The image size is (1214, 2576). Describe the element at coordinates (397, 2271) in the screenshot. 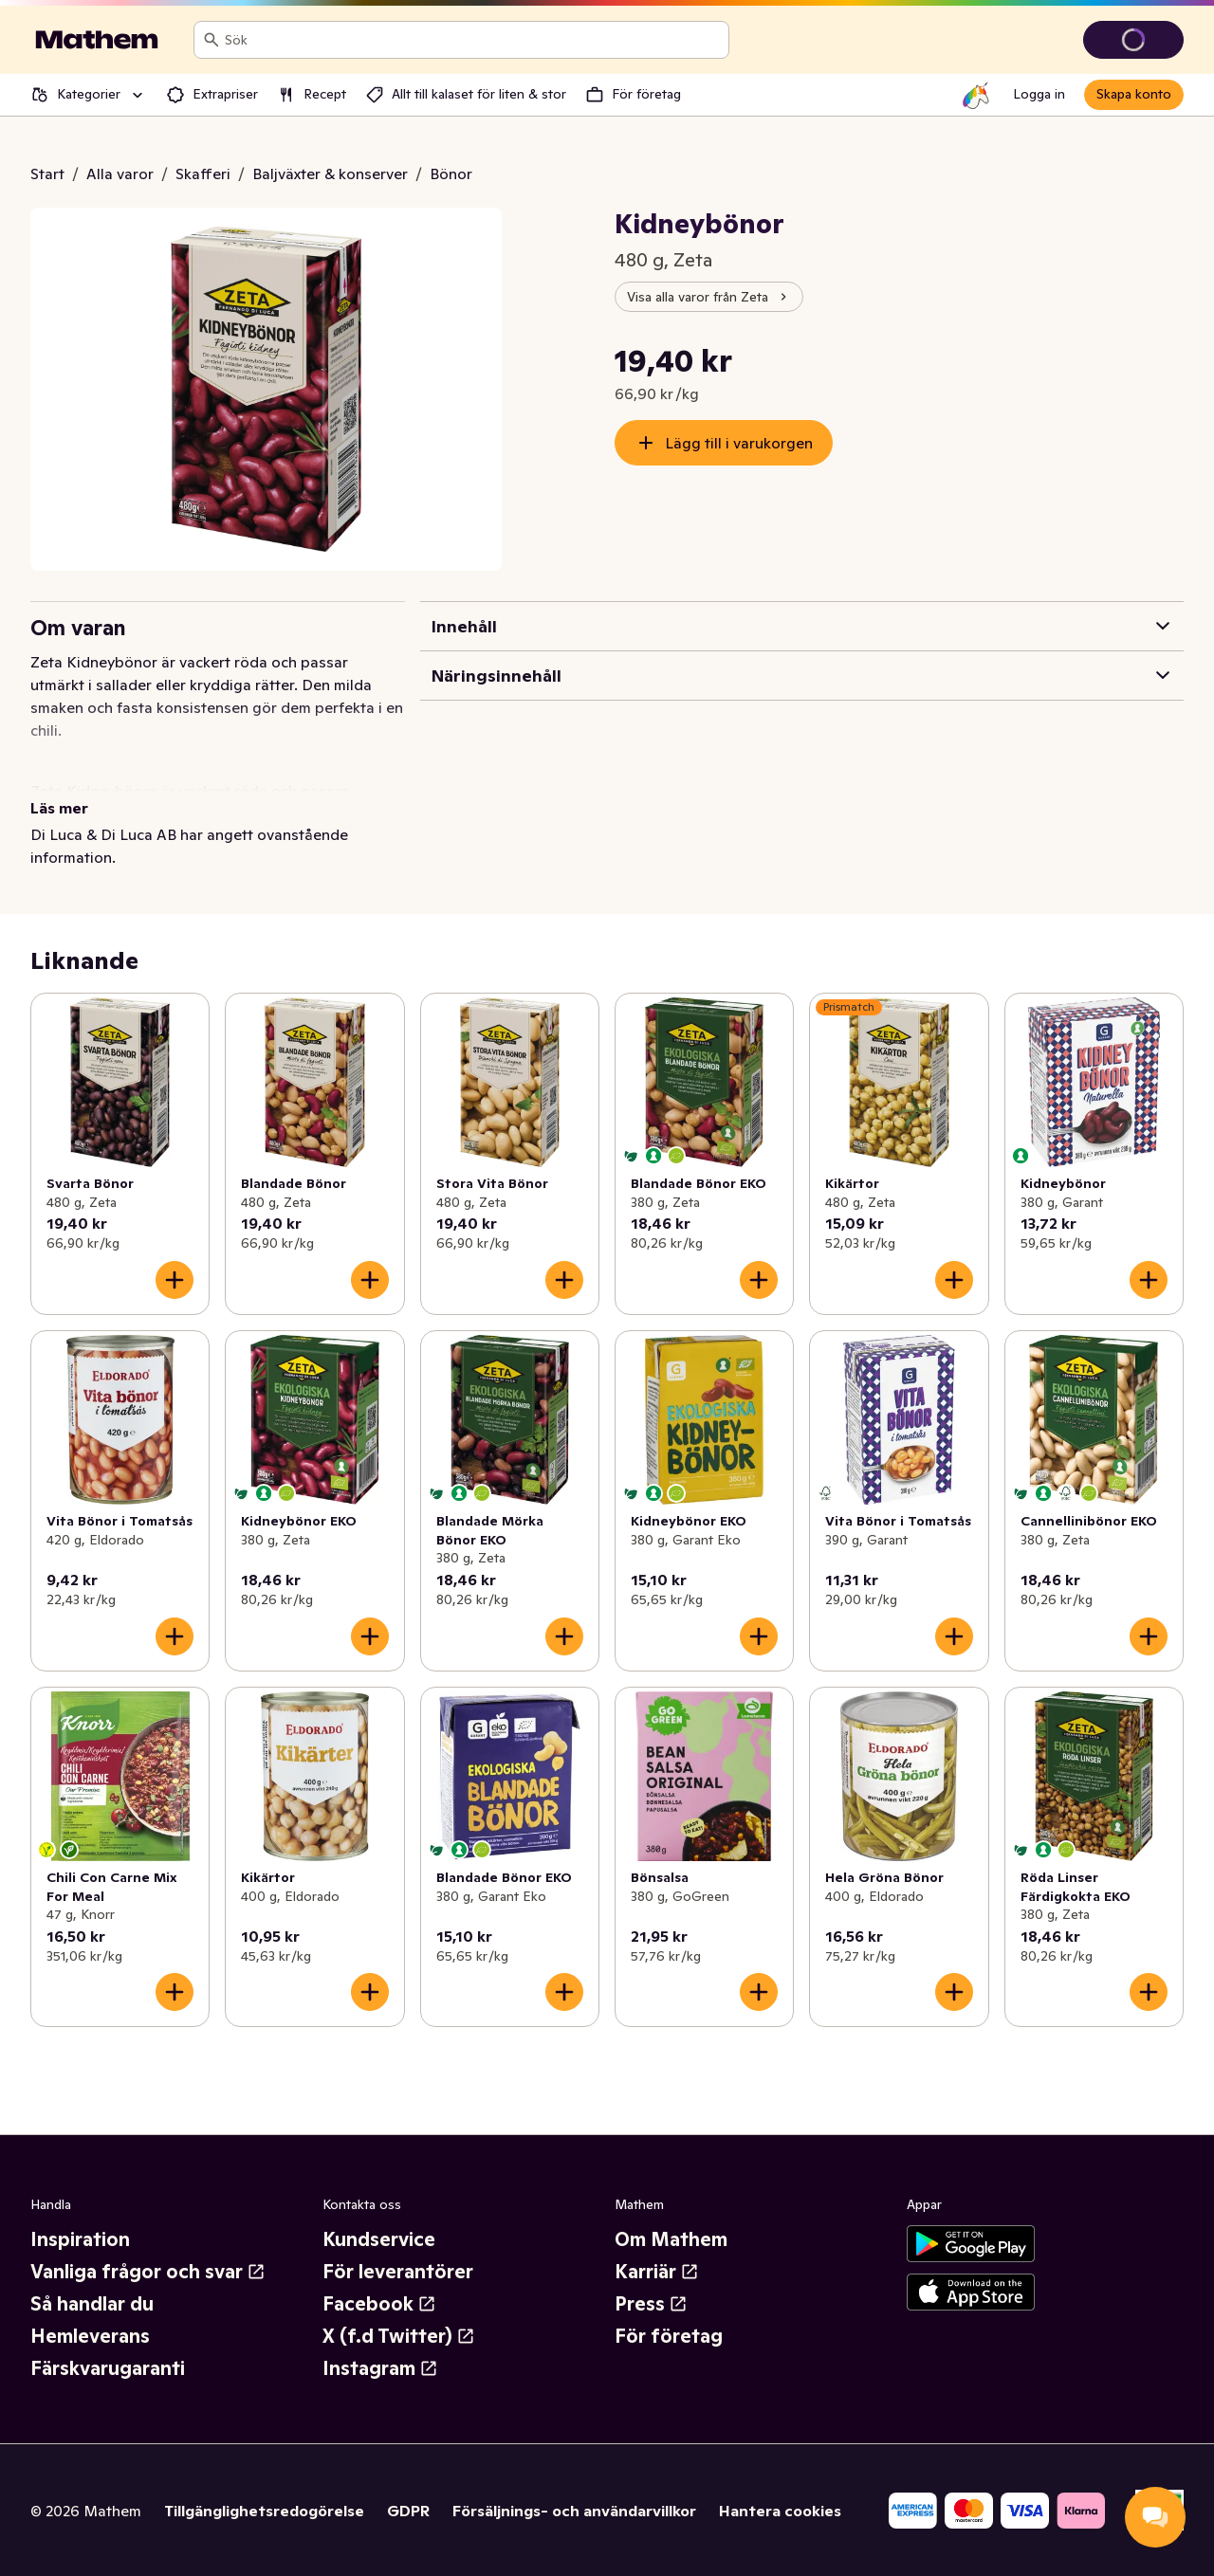

I see `För leverantörer` at that location.